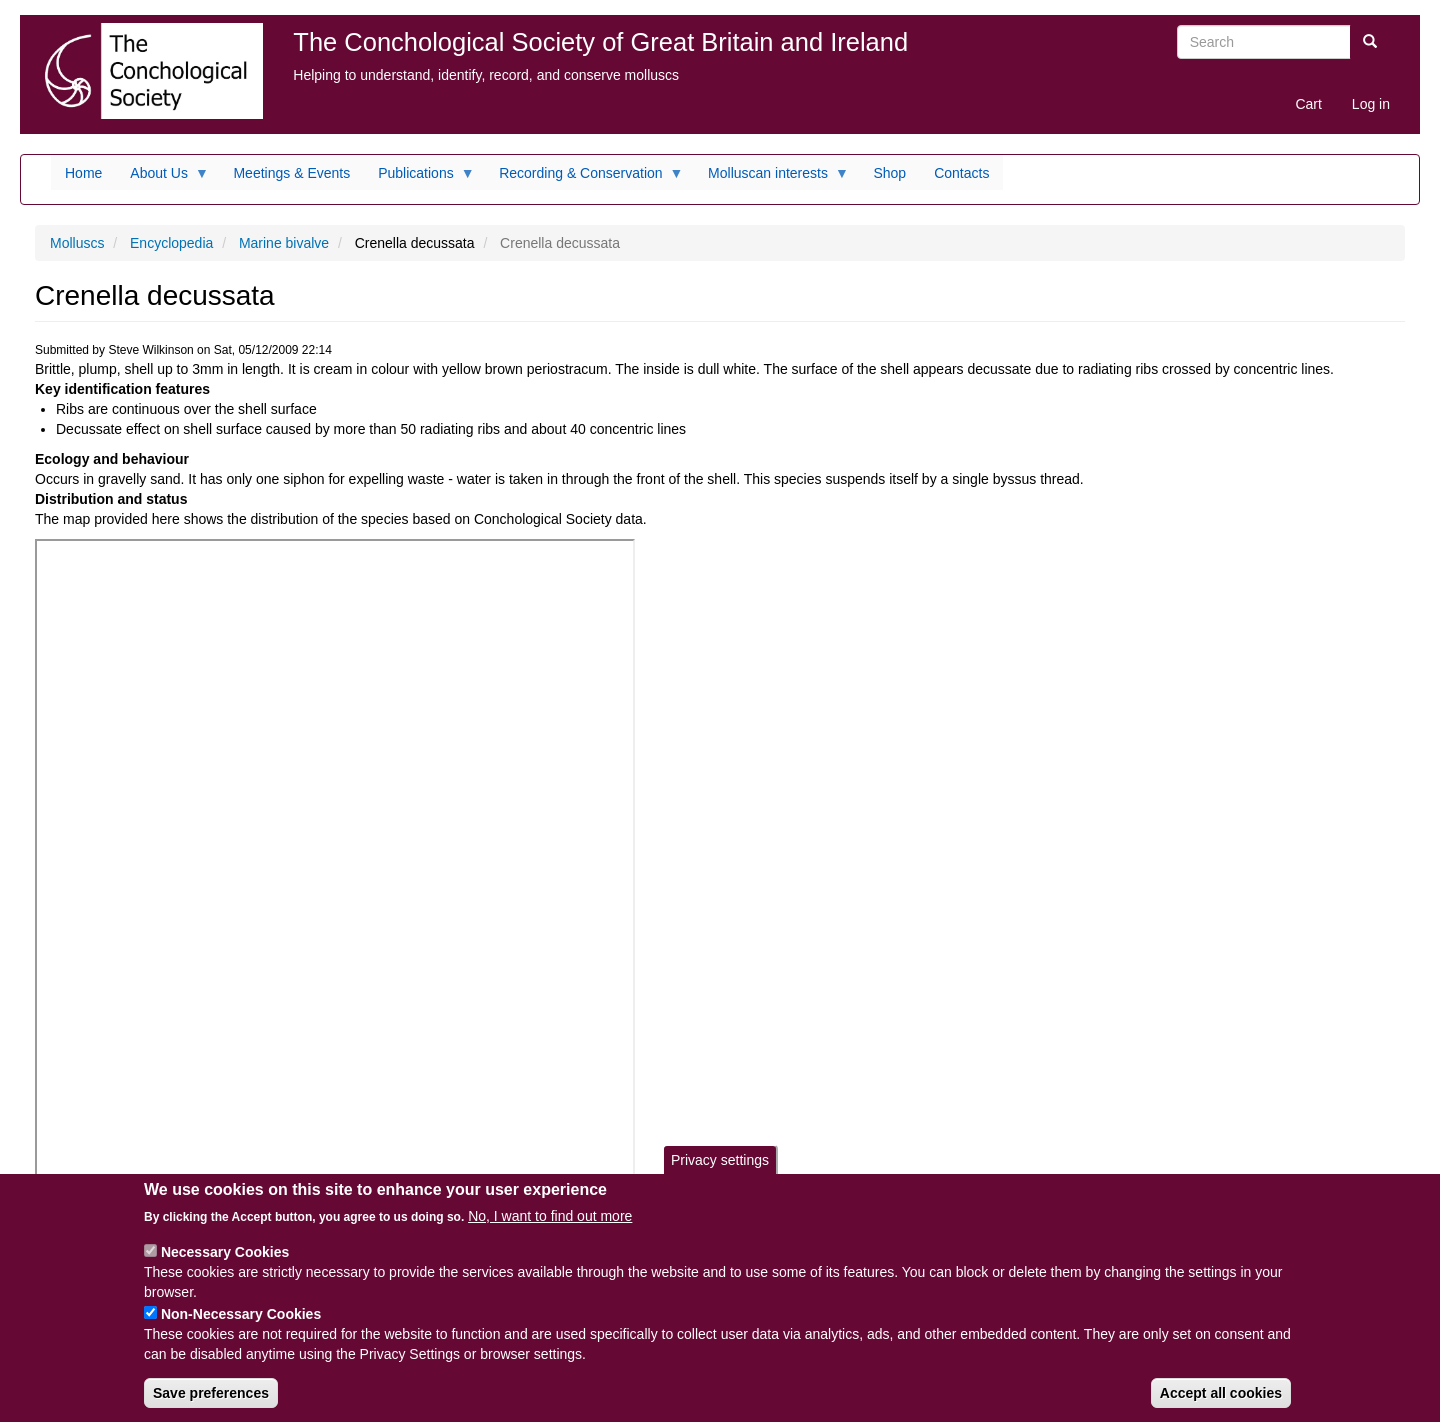 The image size is (1440, 1422). I want to click on Accept all cookies, so click(1221, 1393).